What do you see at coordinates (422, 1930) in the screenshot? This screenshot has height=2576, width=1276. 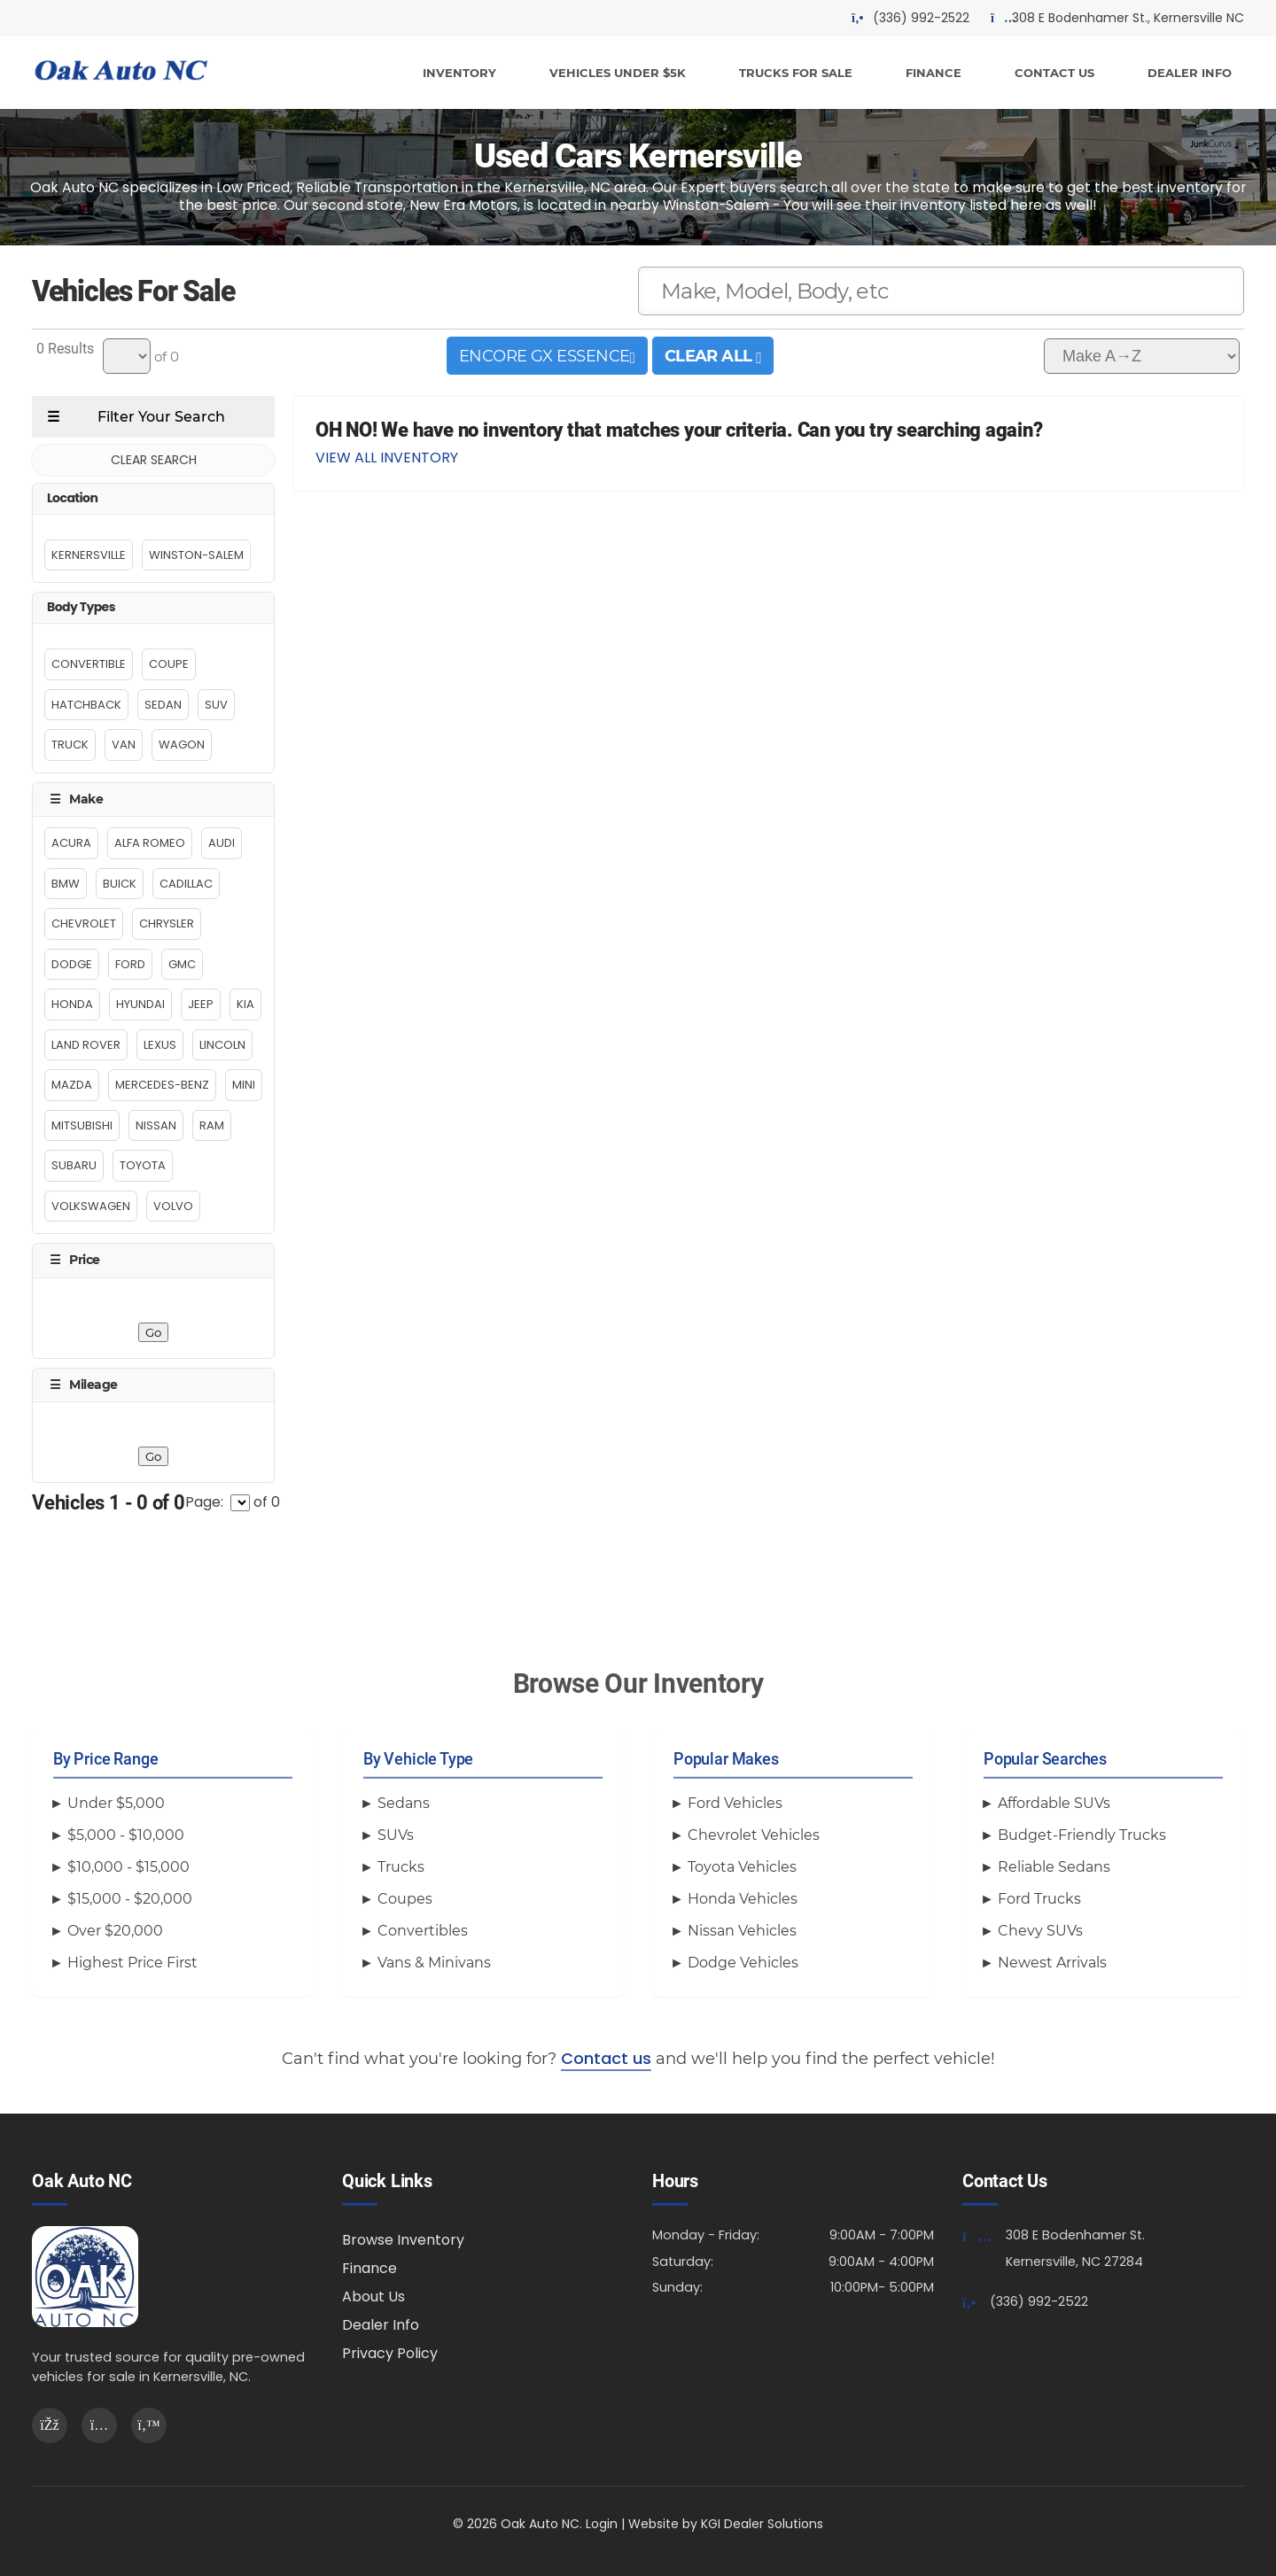 I see `Convertibles` at bounding box center [422, 1930].